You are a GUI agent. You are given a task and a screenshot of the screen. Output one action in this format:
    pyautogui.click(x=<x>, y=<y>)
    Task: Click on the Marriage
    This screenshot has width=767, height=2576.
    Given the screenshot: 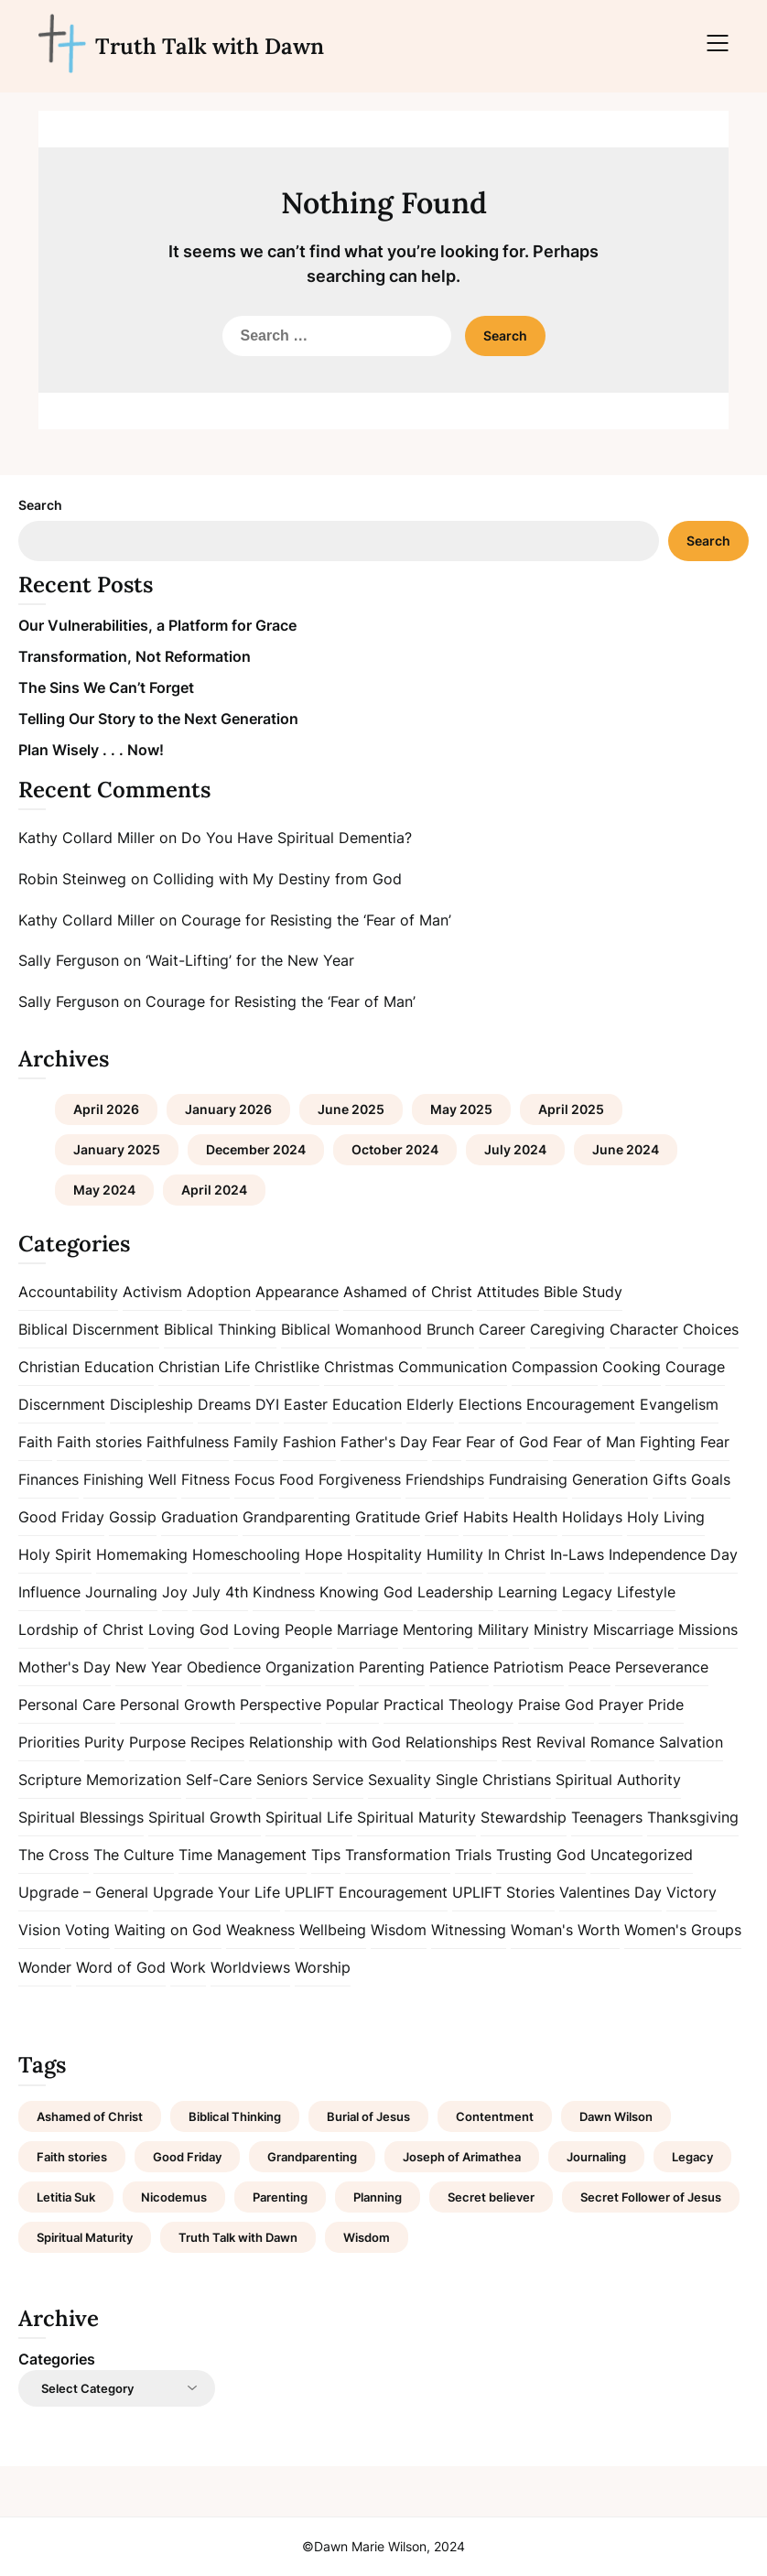 What is the action you would take?
    pyautogui.click(x=367, y=1629)
    